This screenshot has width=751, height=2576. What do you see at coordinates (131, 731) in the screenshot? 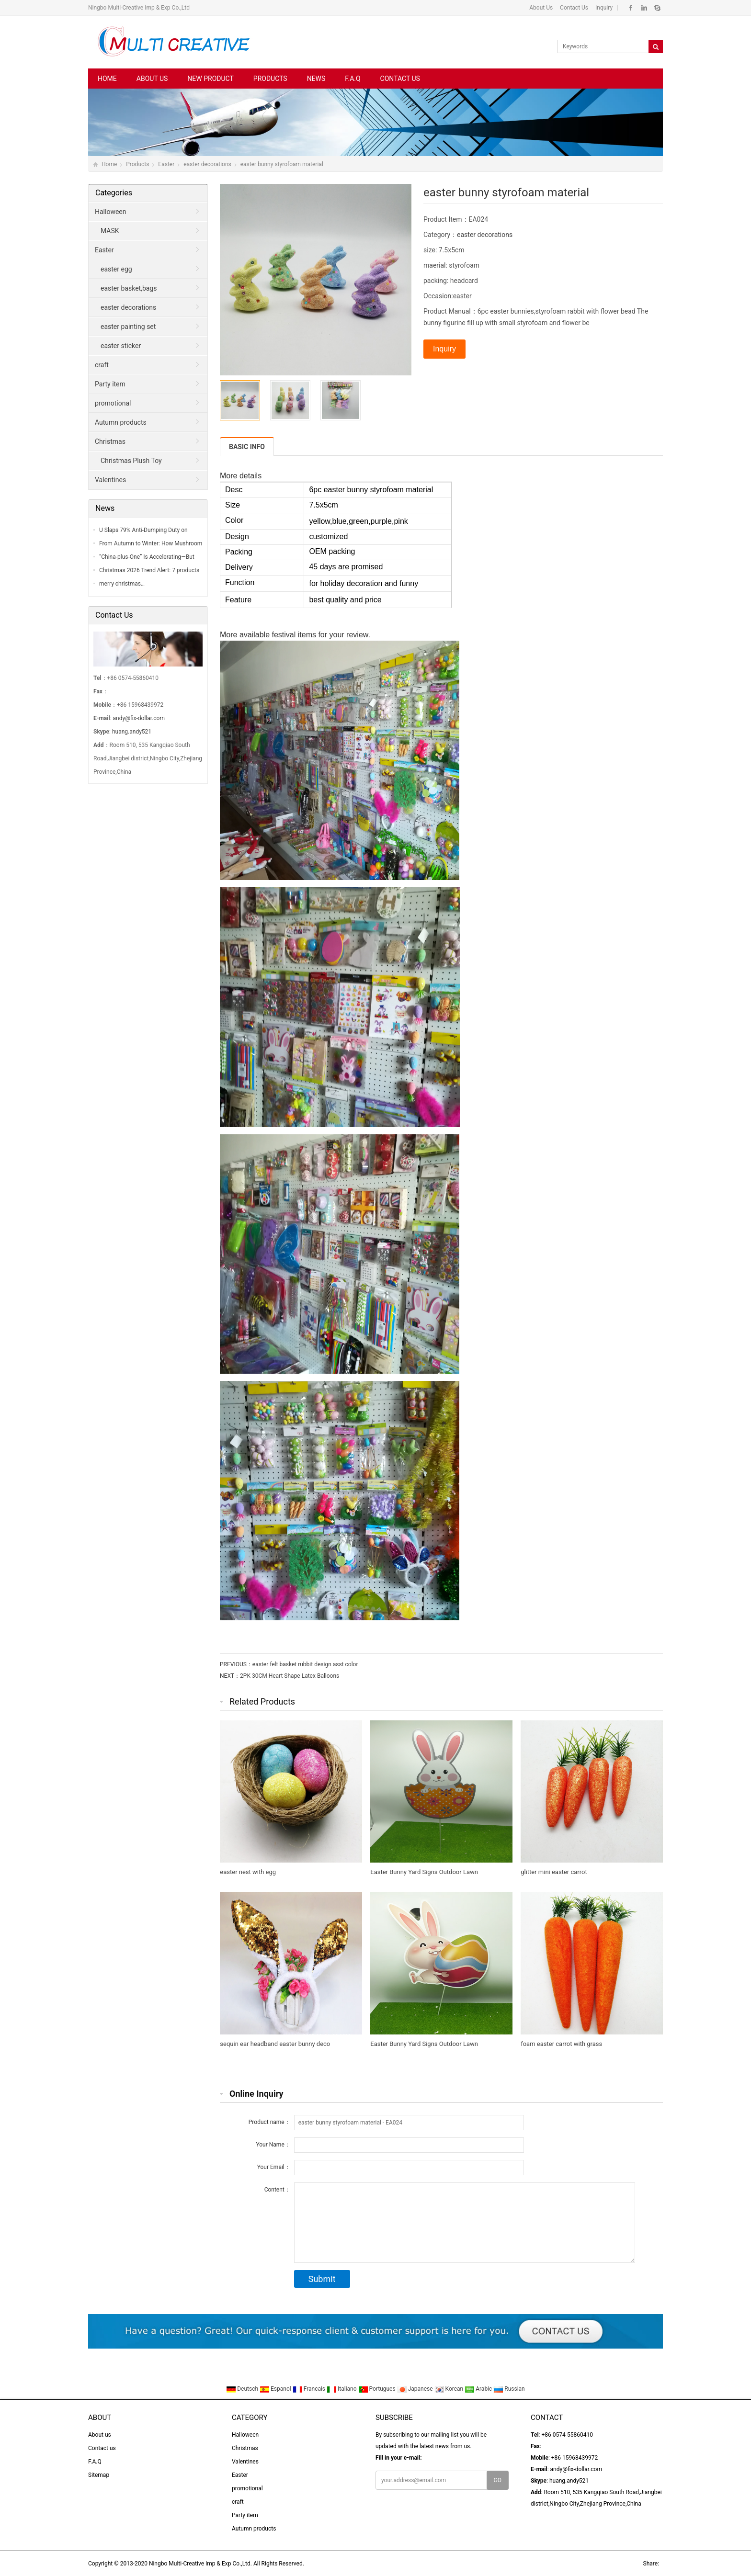
I see `huang.andy521` at bounding box center [131, 731].